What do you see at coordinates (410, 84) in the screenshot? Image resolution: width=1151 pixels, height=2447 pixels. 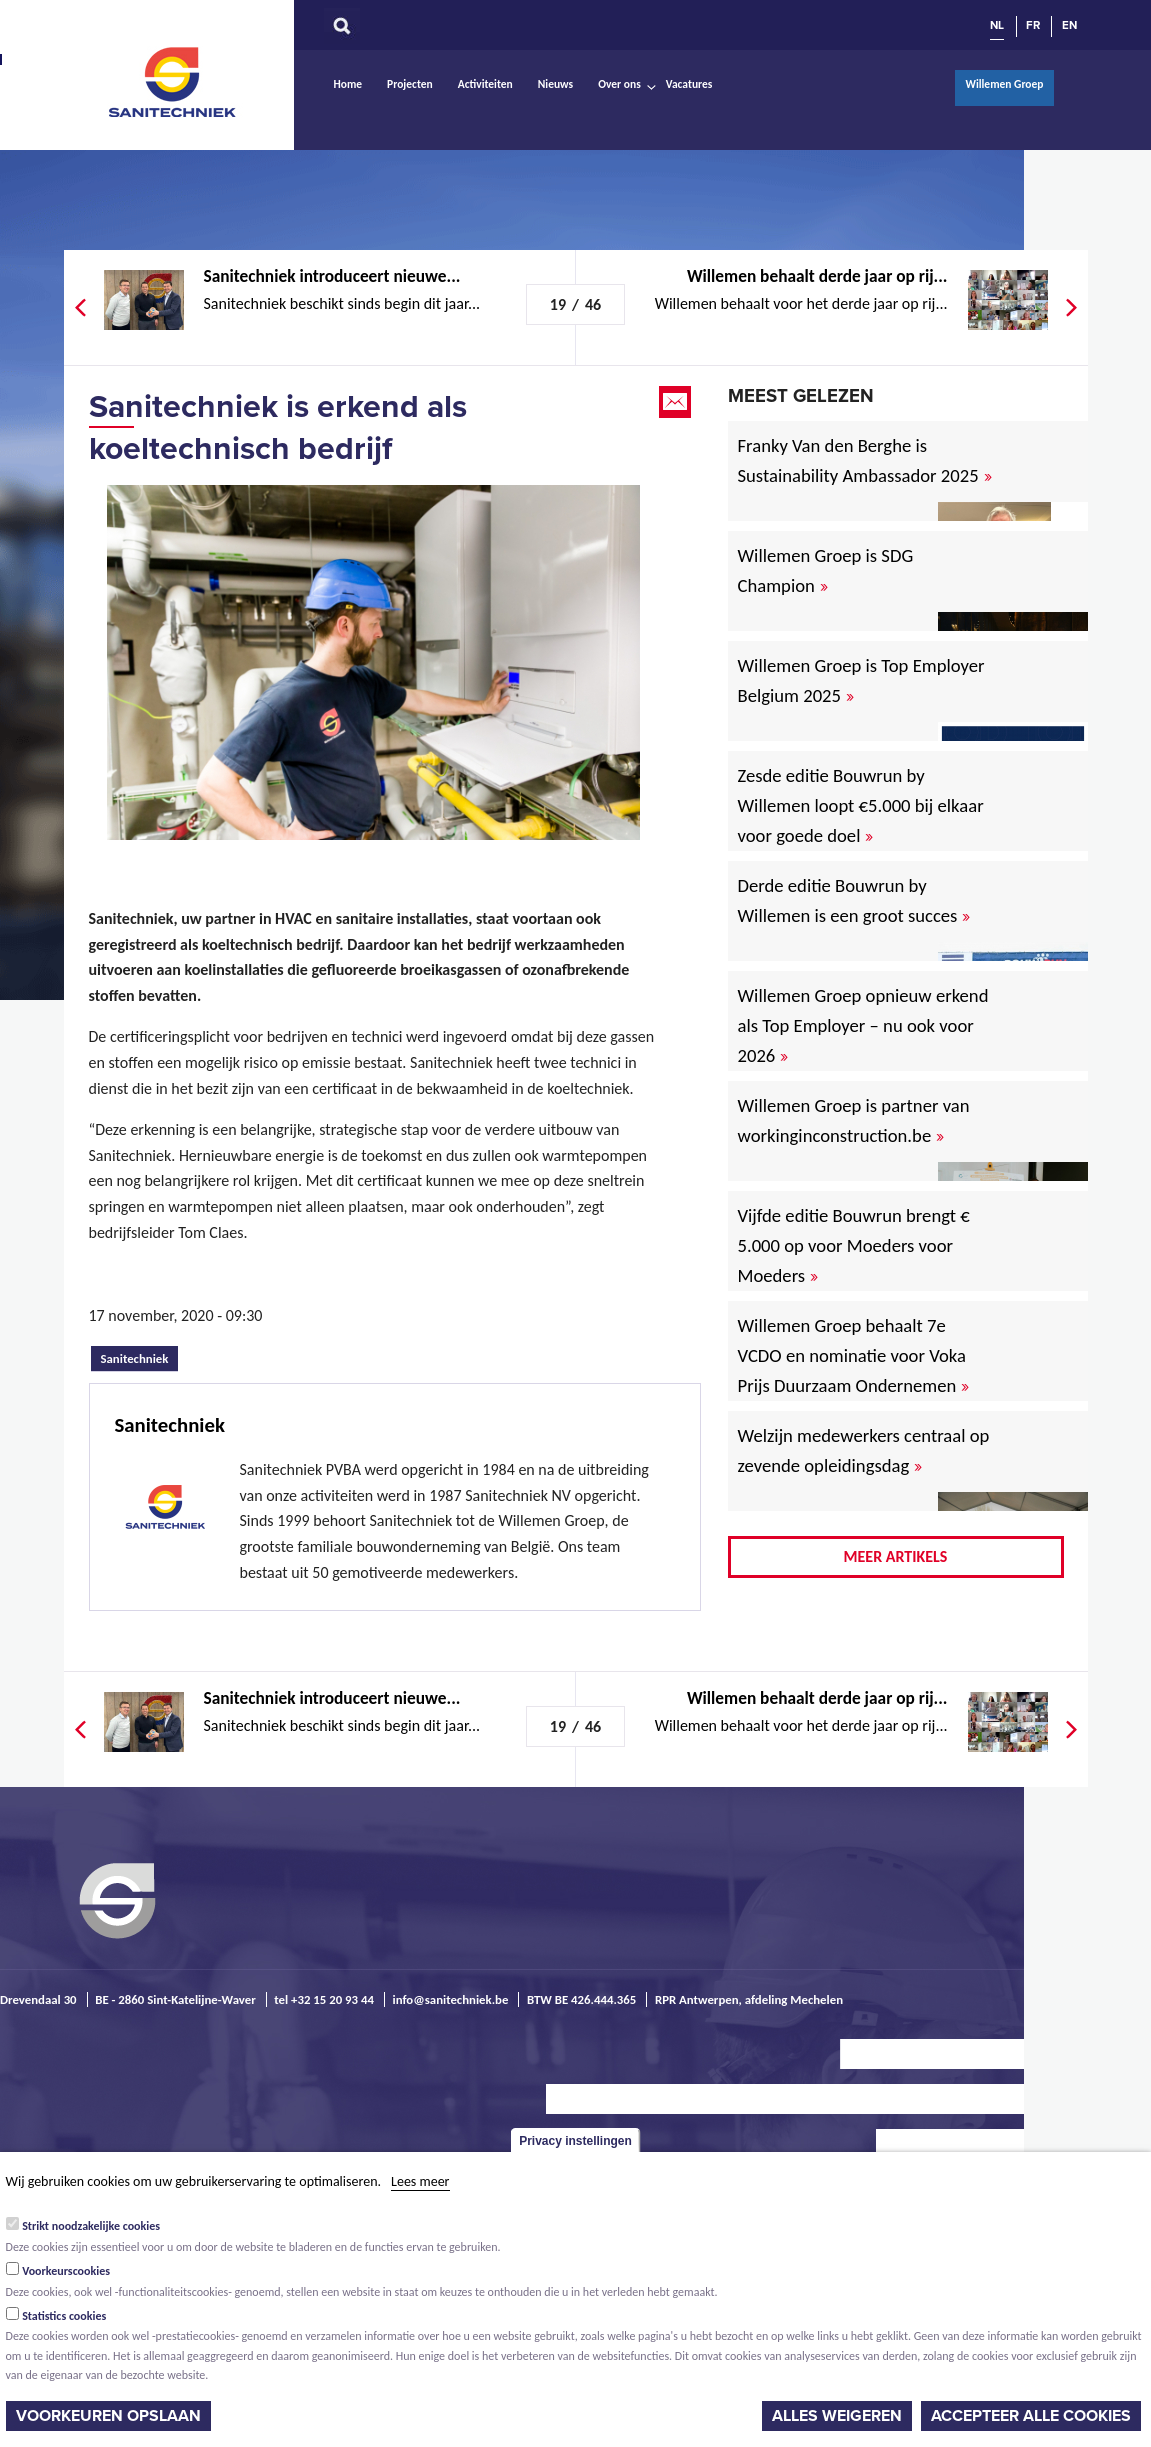 I see `Projecten` at bounding box center [410, 84].